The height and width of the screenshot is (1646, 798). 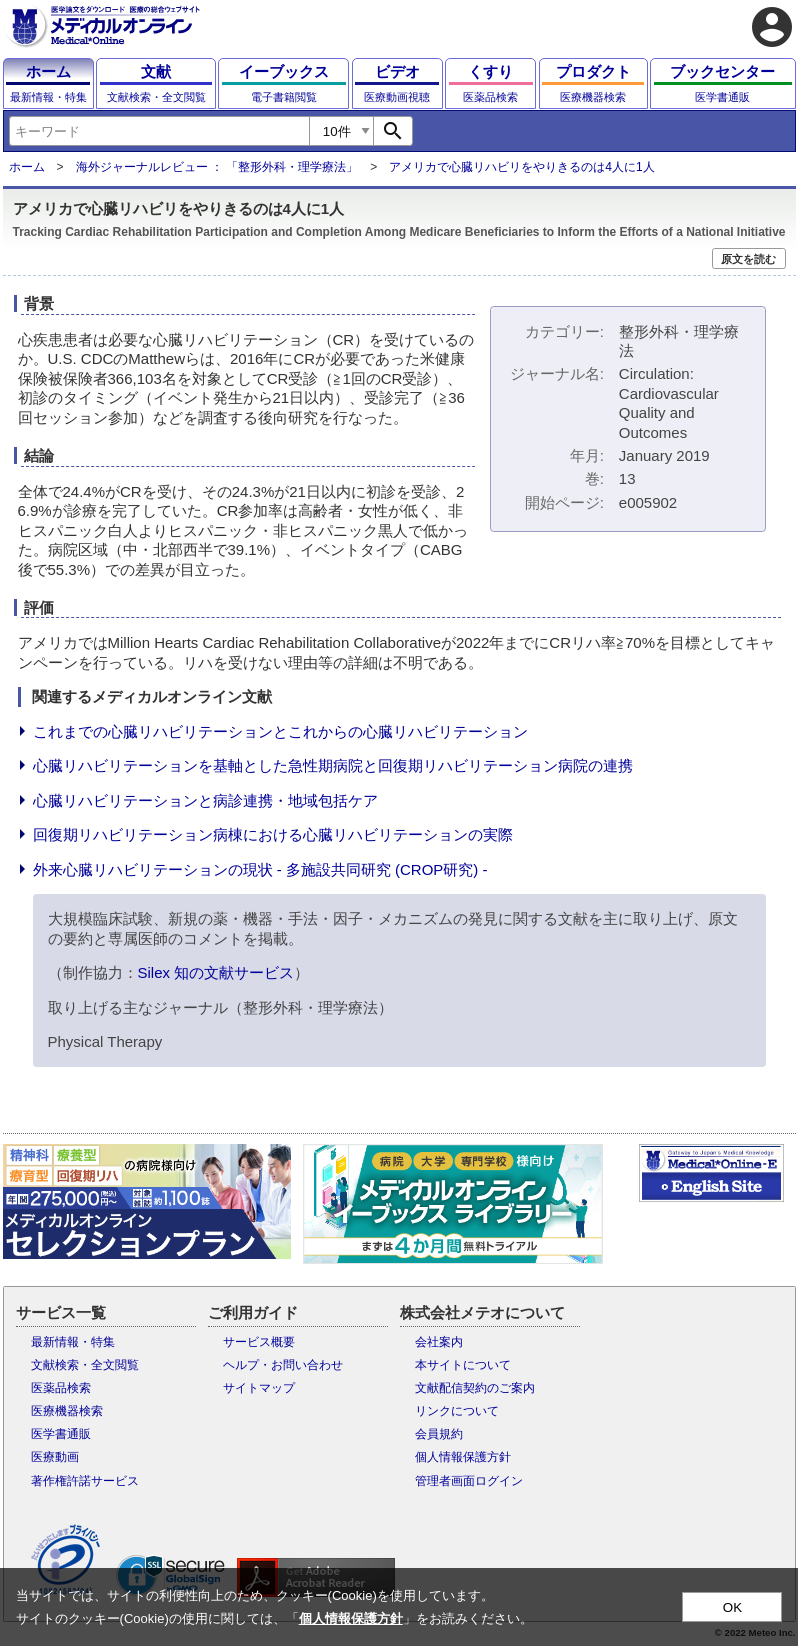 What do you see at coordinates (283, 1365) in the screenshot?
I see `ヘルプ・お問い合わせ` at bounding box center [283, 1365].